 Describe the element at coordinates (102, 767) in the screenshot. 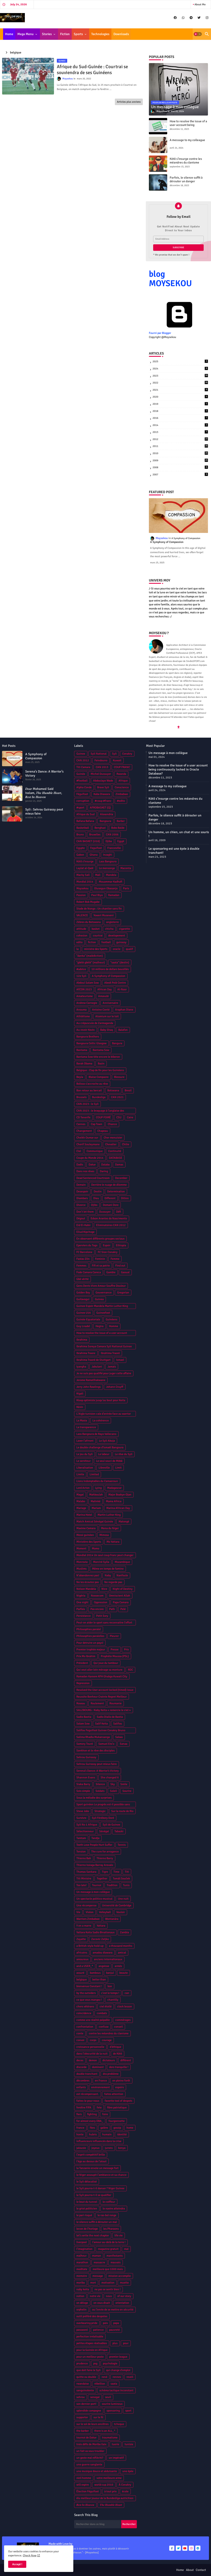

I see `CAN 2013` at that location.